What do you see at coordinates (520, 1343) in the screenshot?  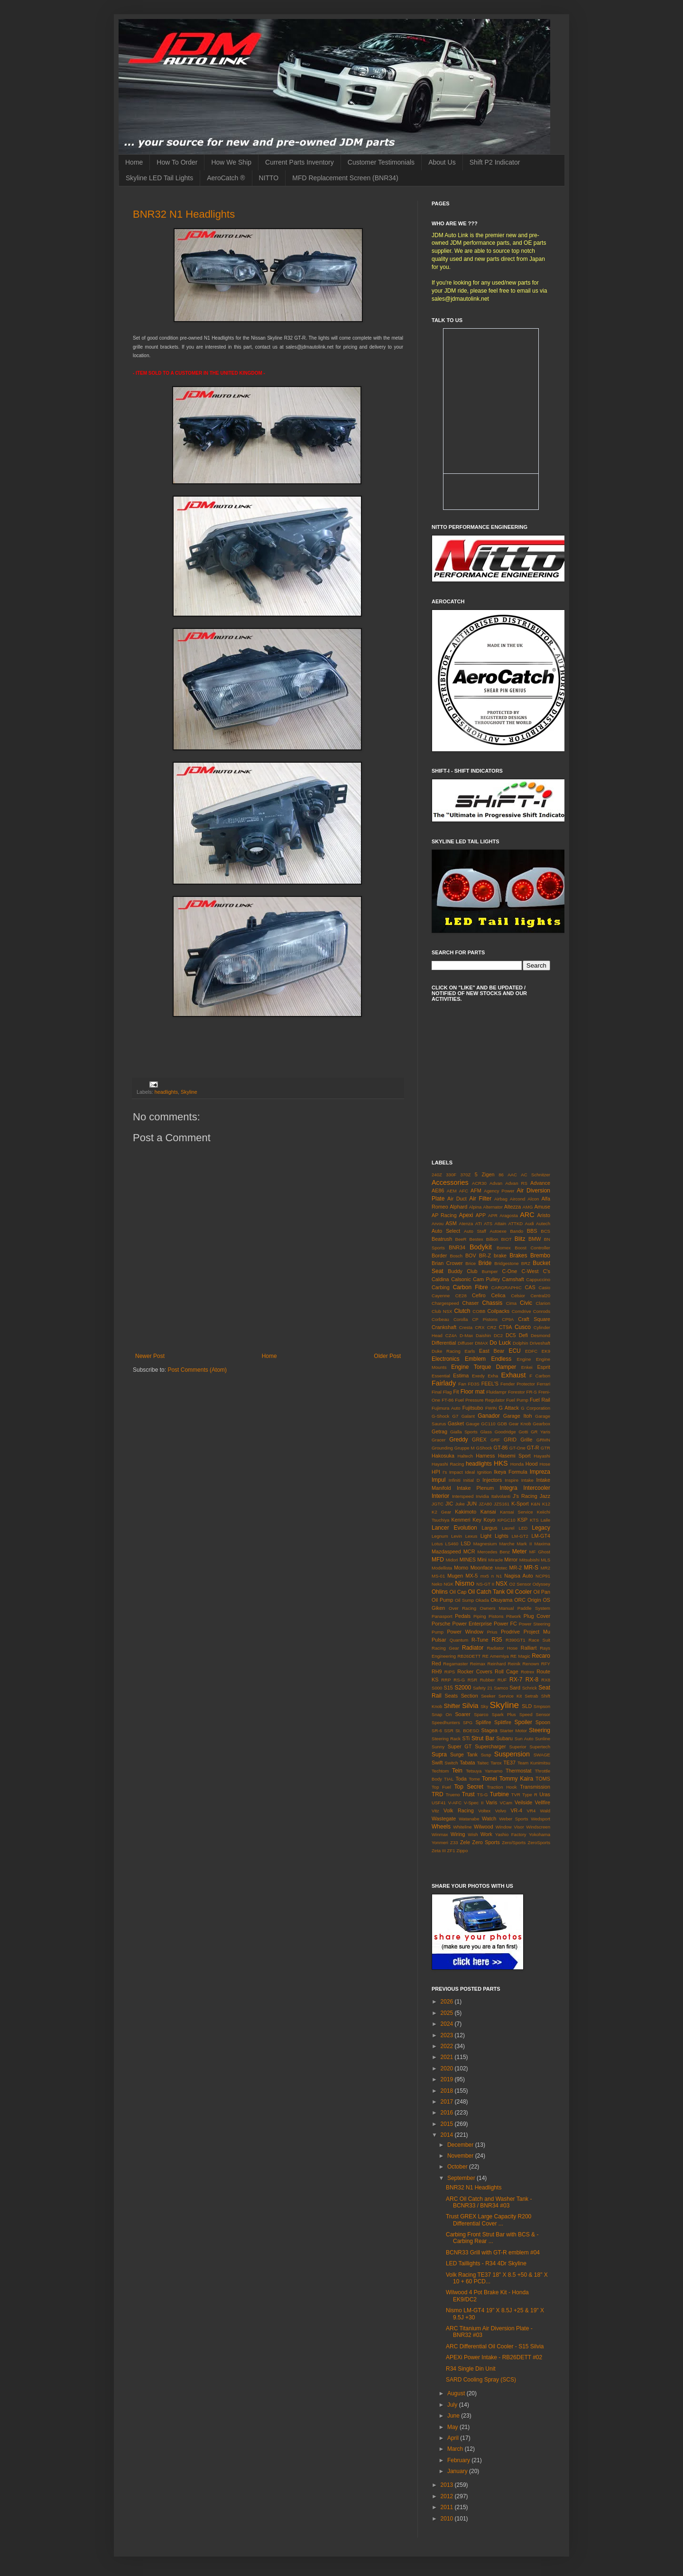 I see `Dolphin` at bounding box center [520, 1343].